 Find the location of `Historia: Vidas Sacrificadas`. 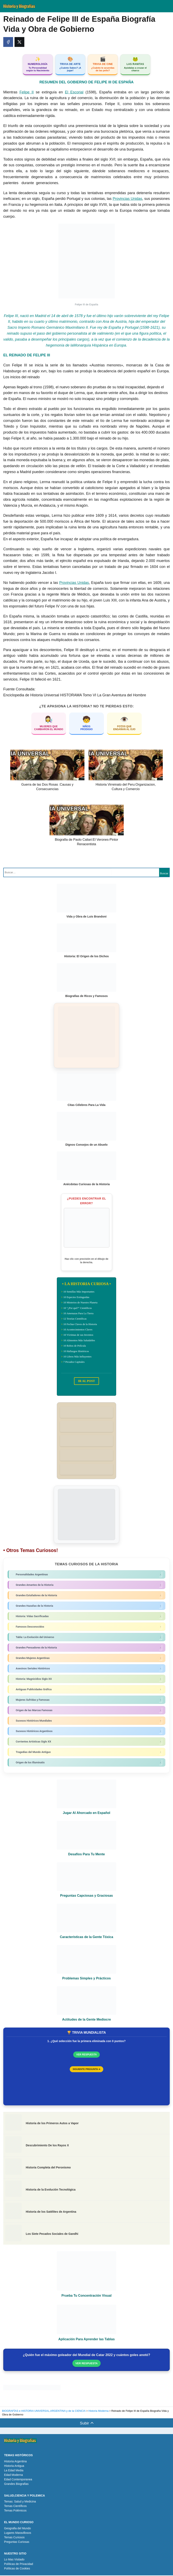

Historia: Vidas Sacrificadas is located at coordinates (87, 1617).